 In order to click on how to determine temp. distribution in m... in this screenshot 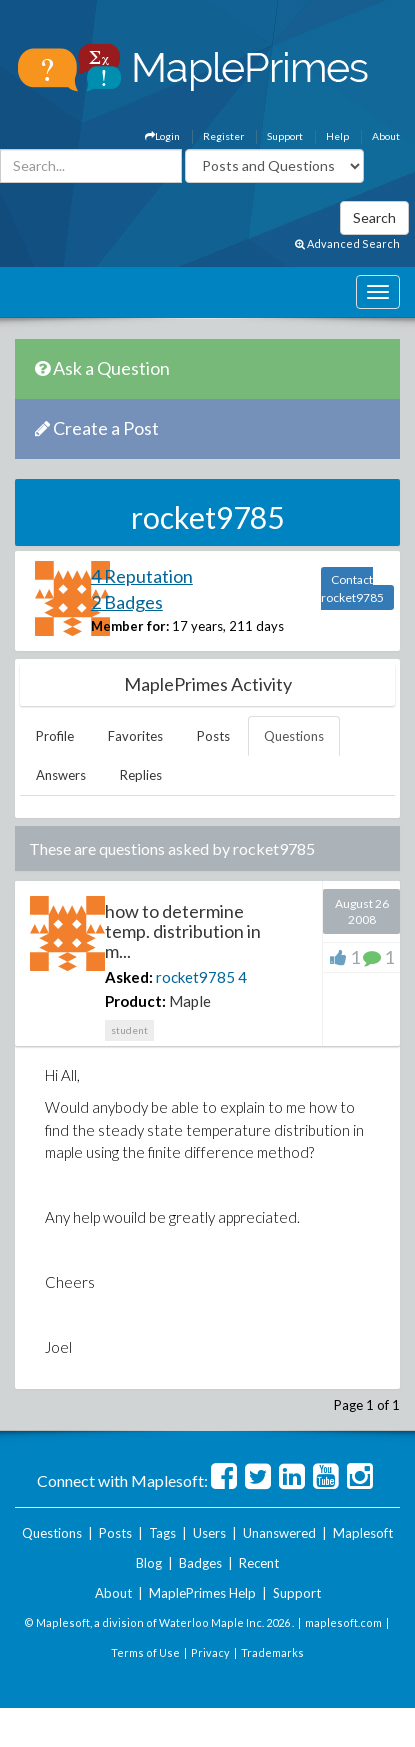, I will do `click(183, 931)`.